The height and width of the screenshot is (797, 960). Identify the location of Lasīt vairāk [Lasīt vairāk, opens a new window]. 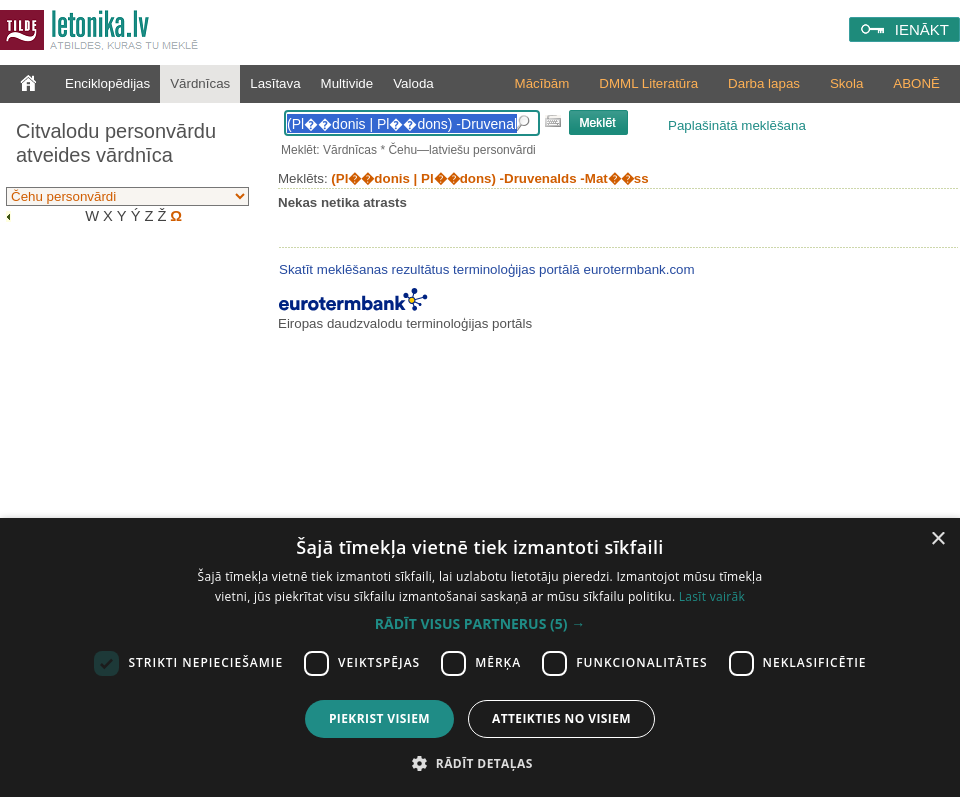
(712, 596).